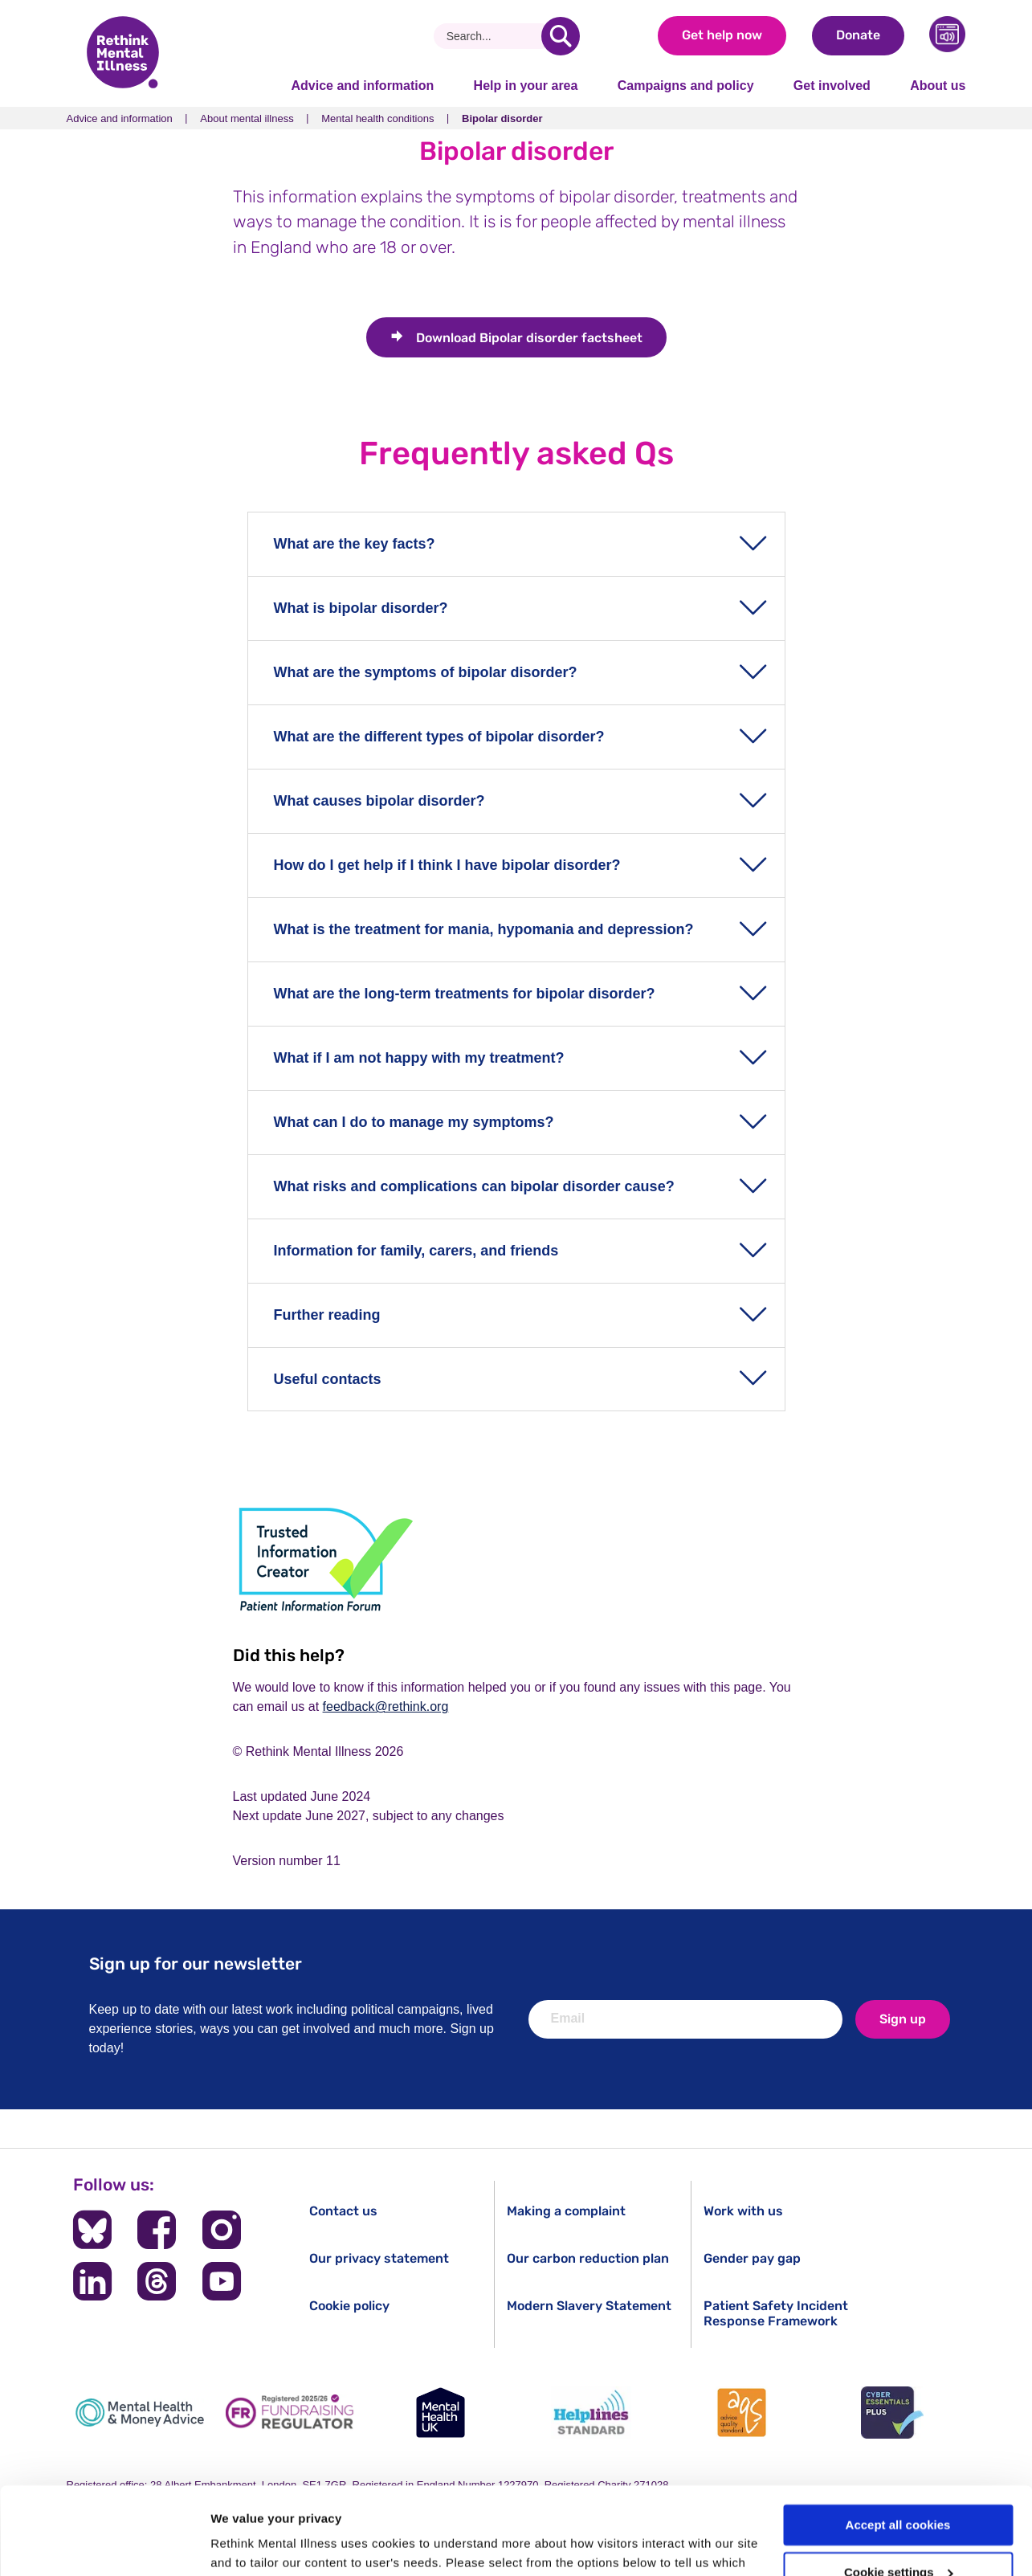 Image resolution: width=1032 pixels, height=2576 pixels. What do you see at coordinates (474, 1186) in the screenshot?
I see `What risks and complications can bipolar disorder cause?` at bounding box center [474, 1186].